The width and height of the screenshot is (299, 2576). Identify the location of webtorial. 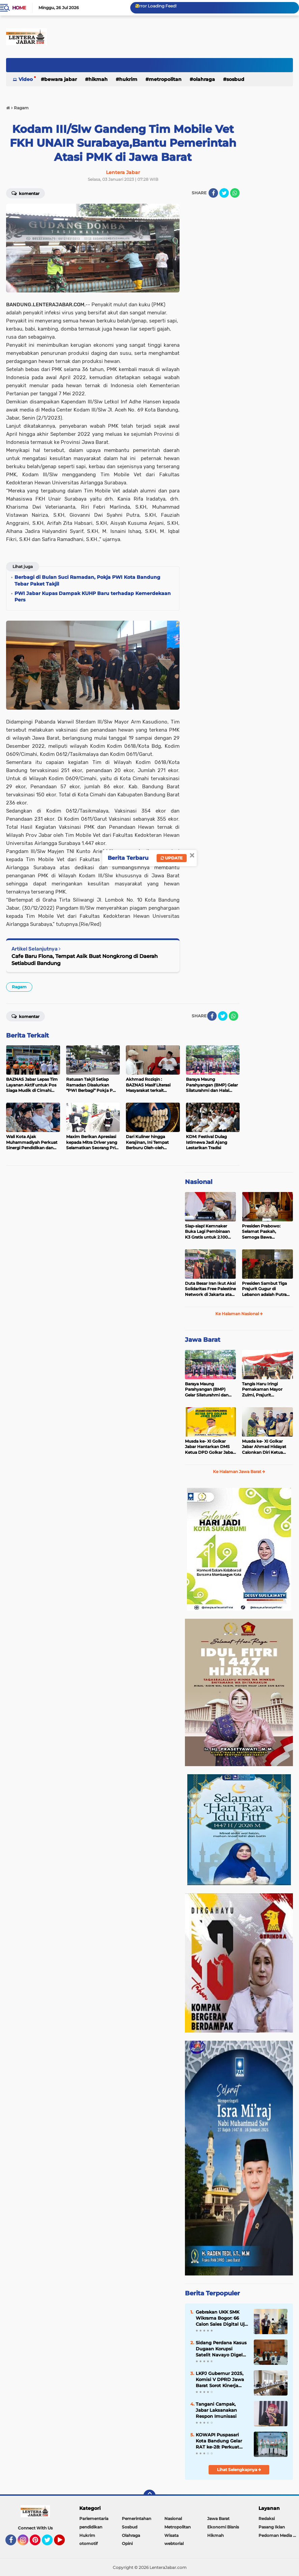
(174, 2543).